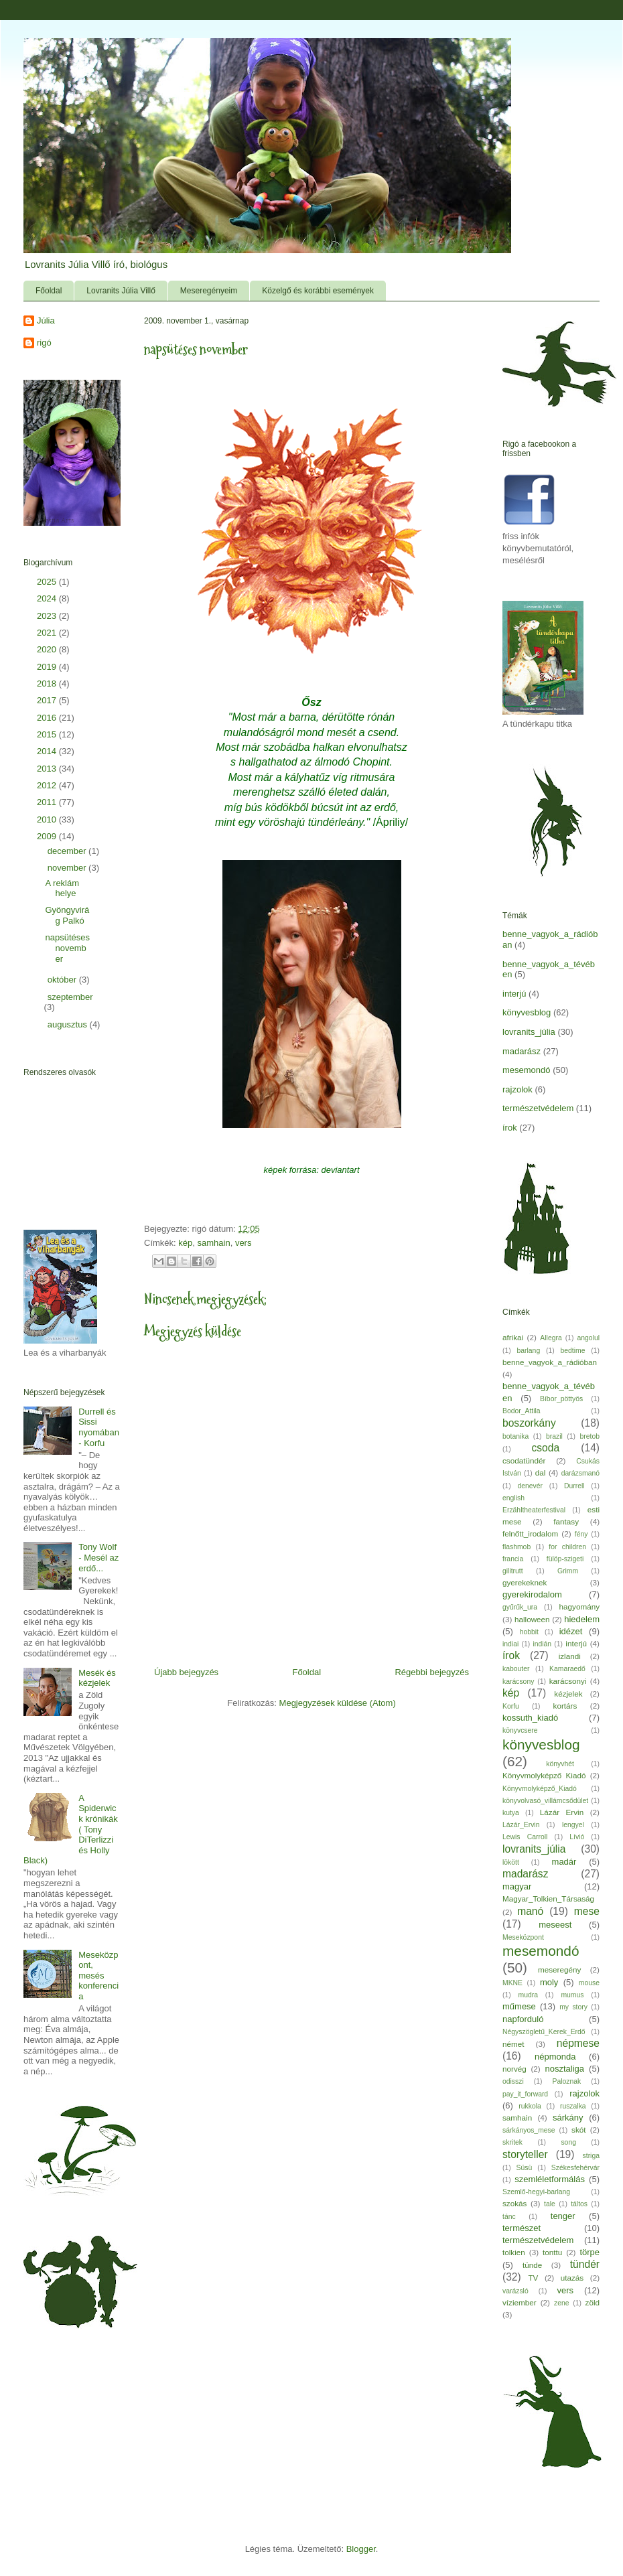 This screenshot has width=623, height=2576. What do you see at coordinates (513, 1498) in the screenshot?
I see `english` at bounding box center [513, 1498].